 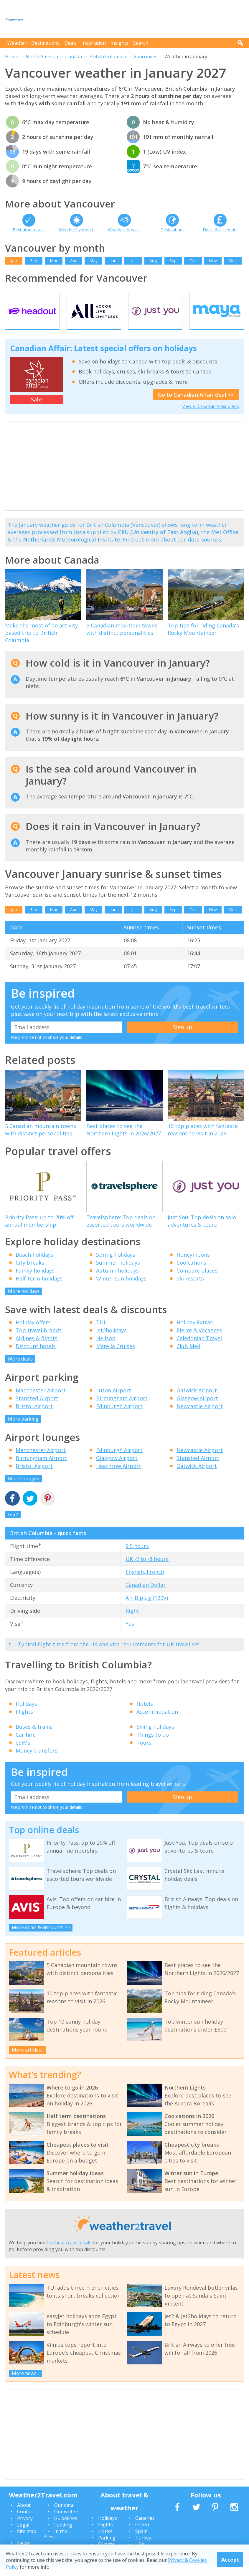 I want to click on City breaks, so click(x=30, y=1273).